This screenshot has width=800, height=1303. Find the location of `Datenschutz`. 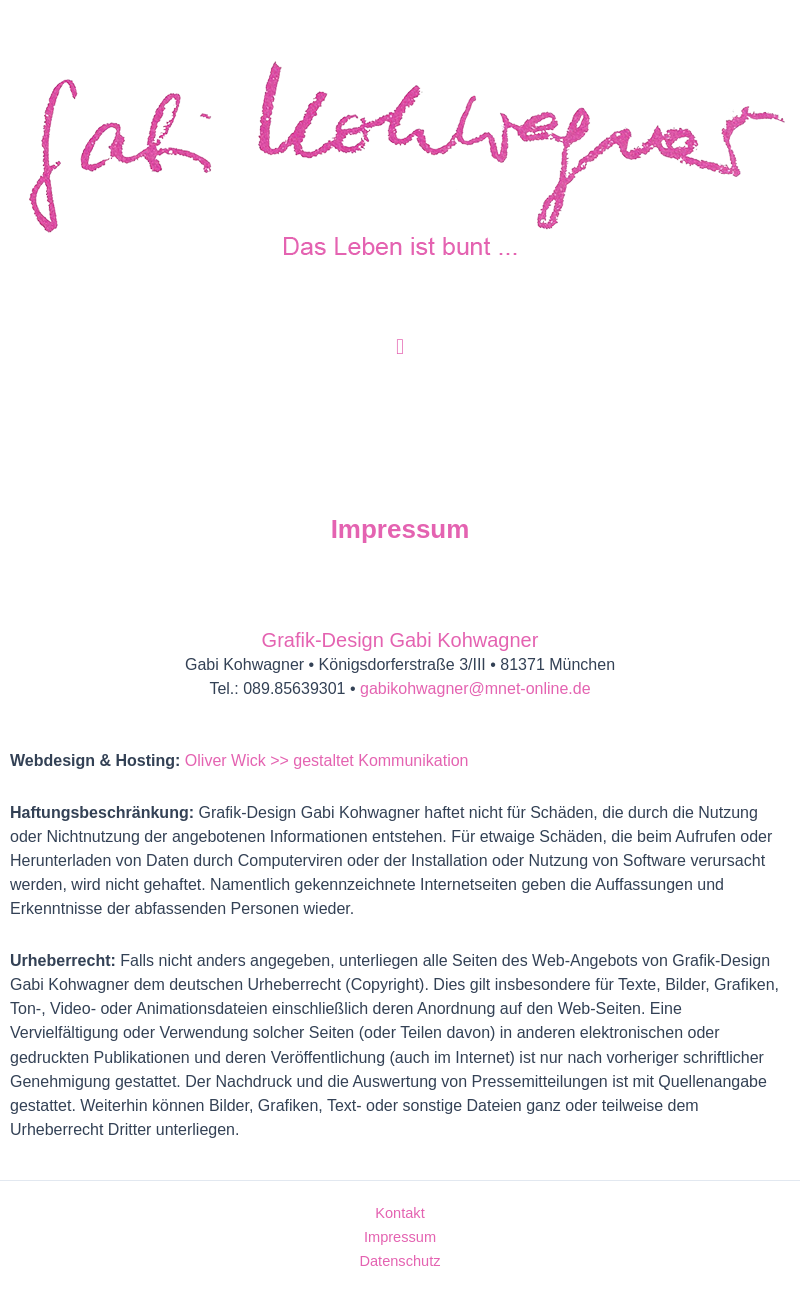

Datenschutz is located at coordinates (399, 1261).